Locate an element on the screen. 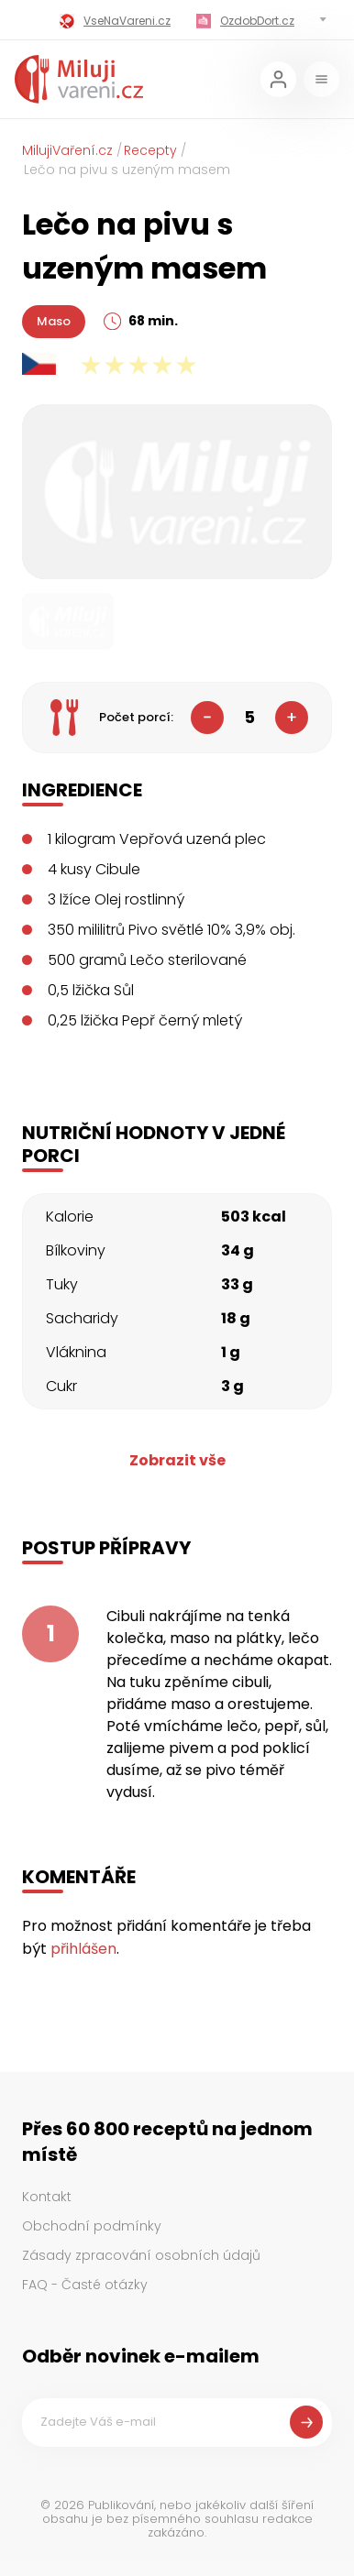 This screenshot has height=2576, width=354. Zásady zpracování osobních údajů is located at coordinates (141, 2255).